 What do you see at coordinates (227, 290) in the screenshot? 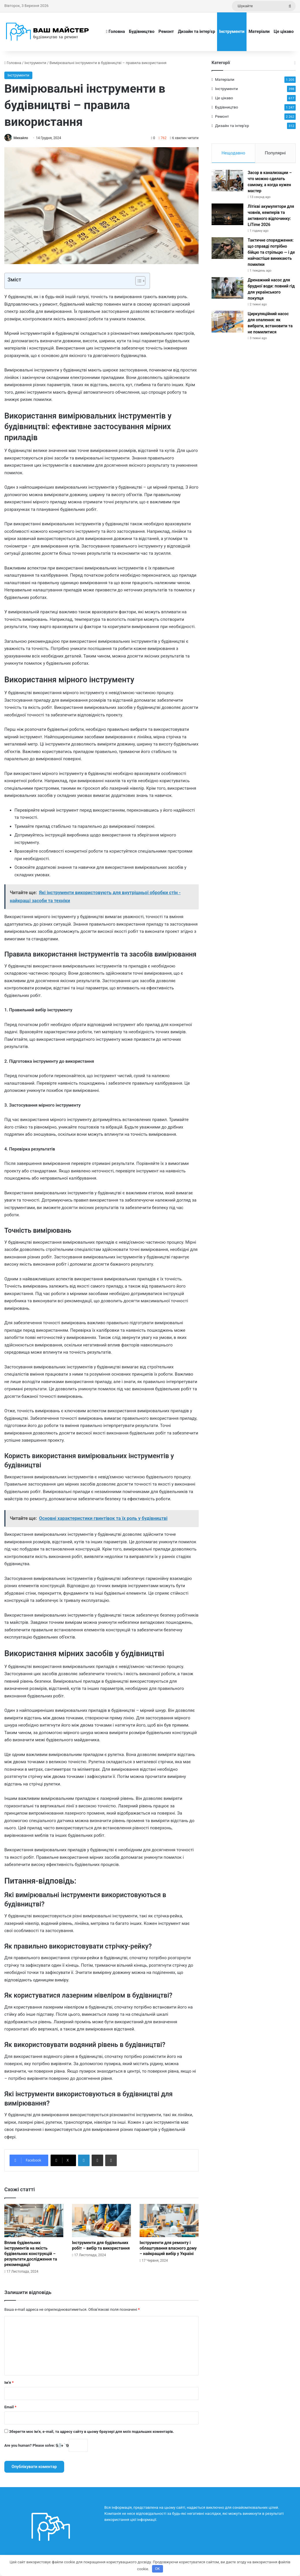
I see `[Дренажний насос для брудної води: повний гід для українського покупця]` at bounding box center [227, 290].